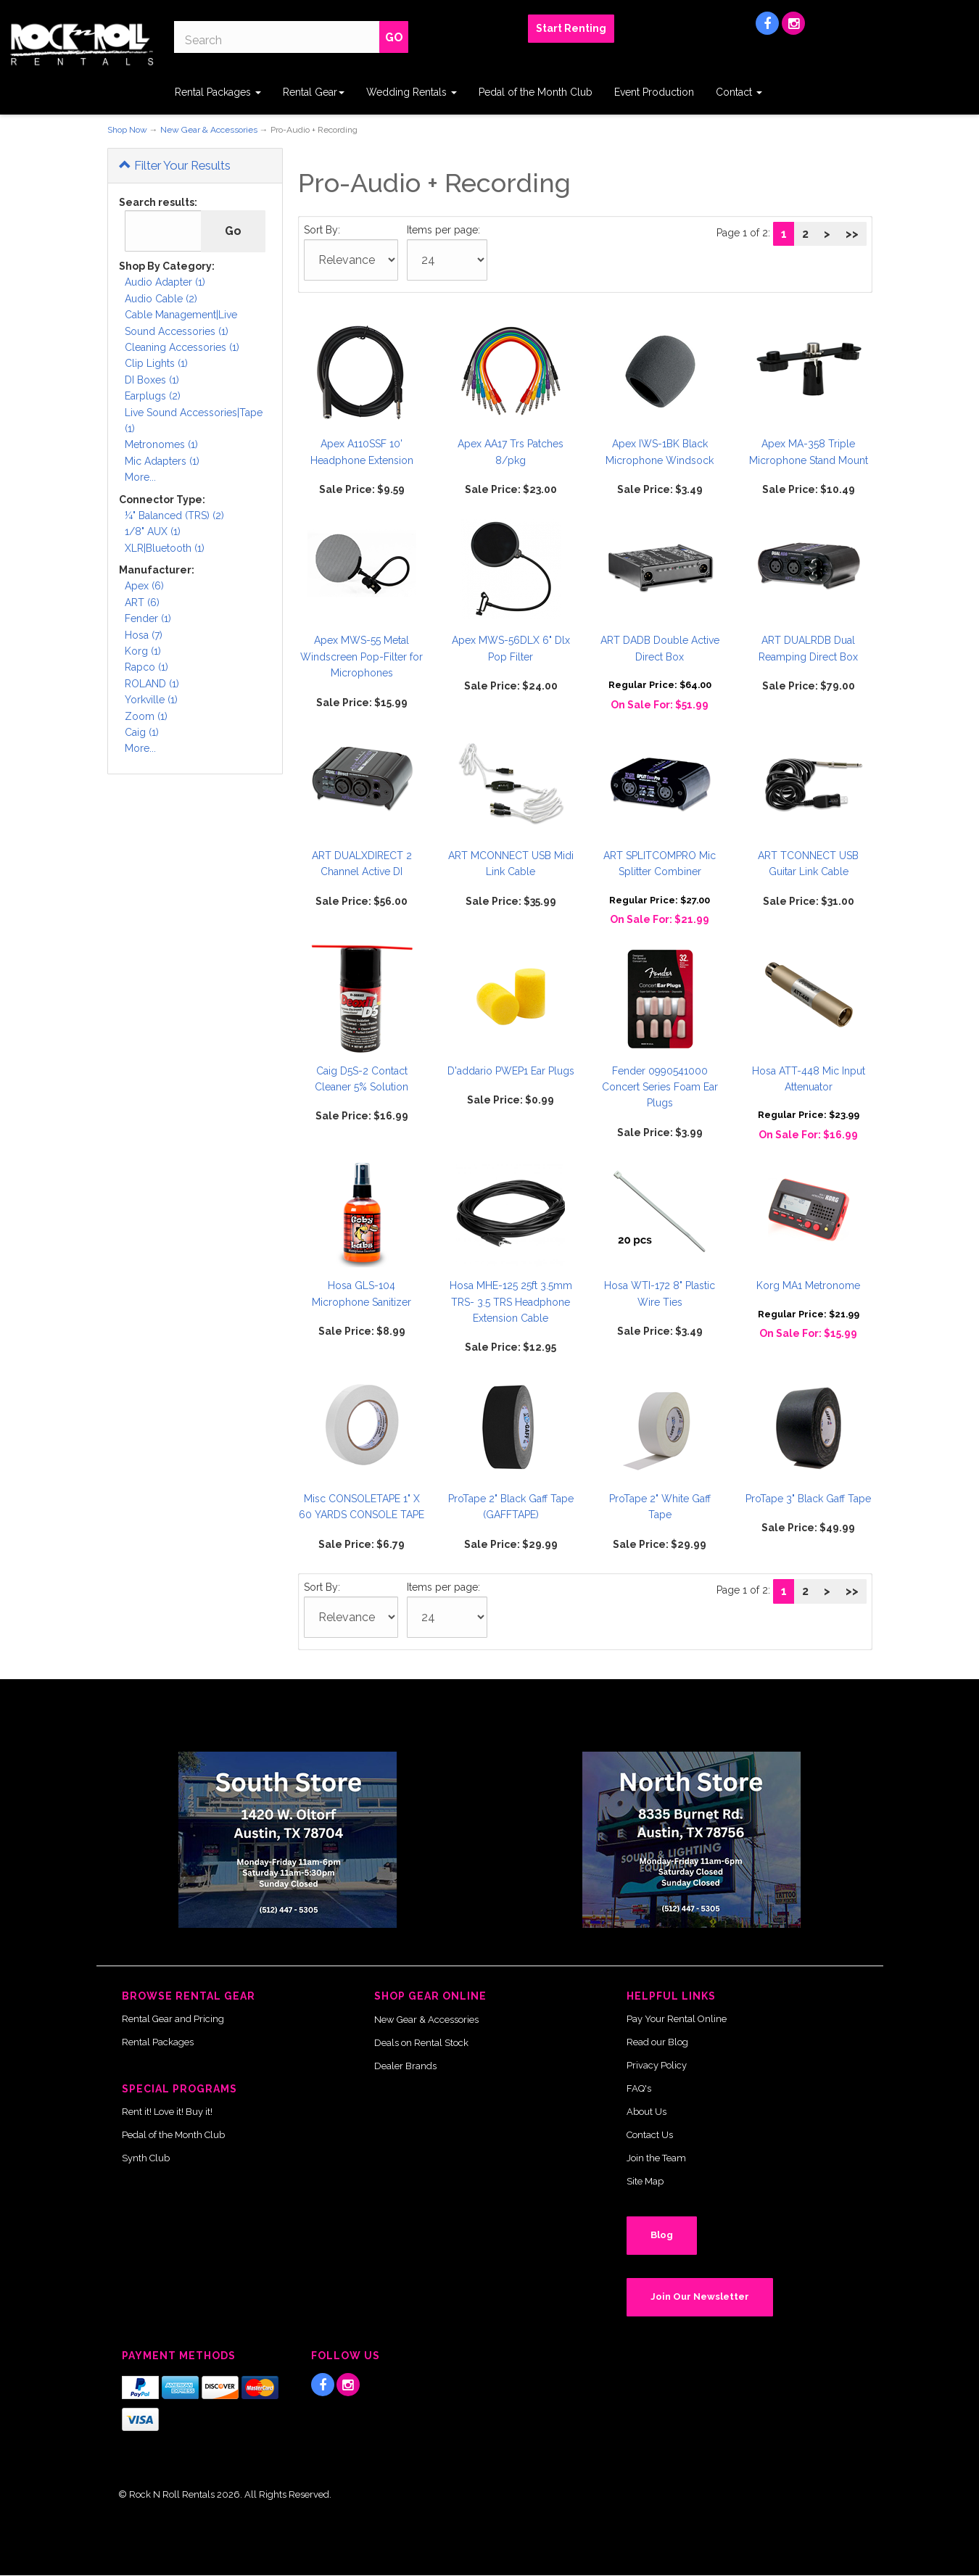 This screenshot has height=2576, width=979. Describe the element at coordinates (808, 1498) in the screenshot. I see `ProTape 3" Black Gaff Tape` at that location.